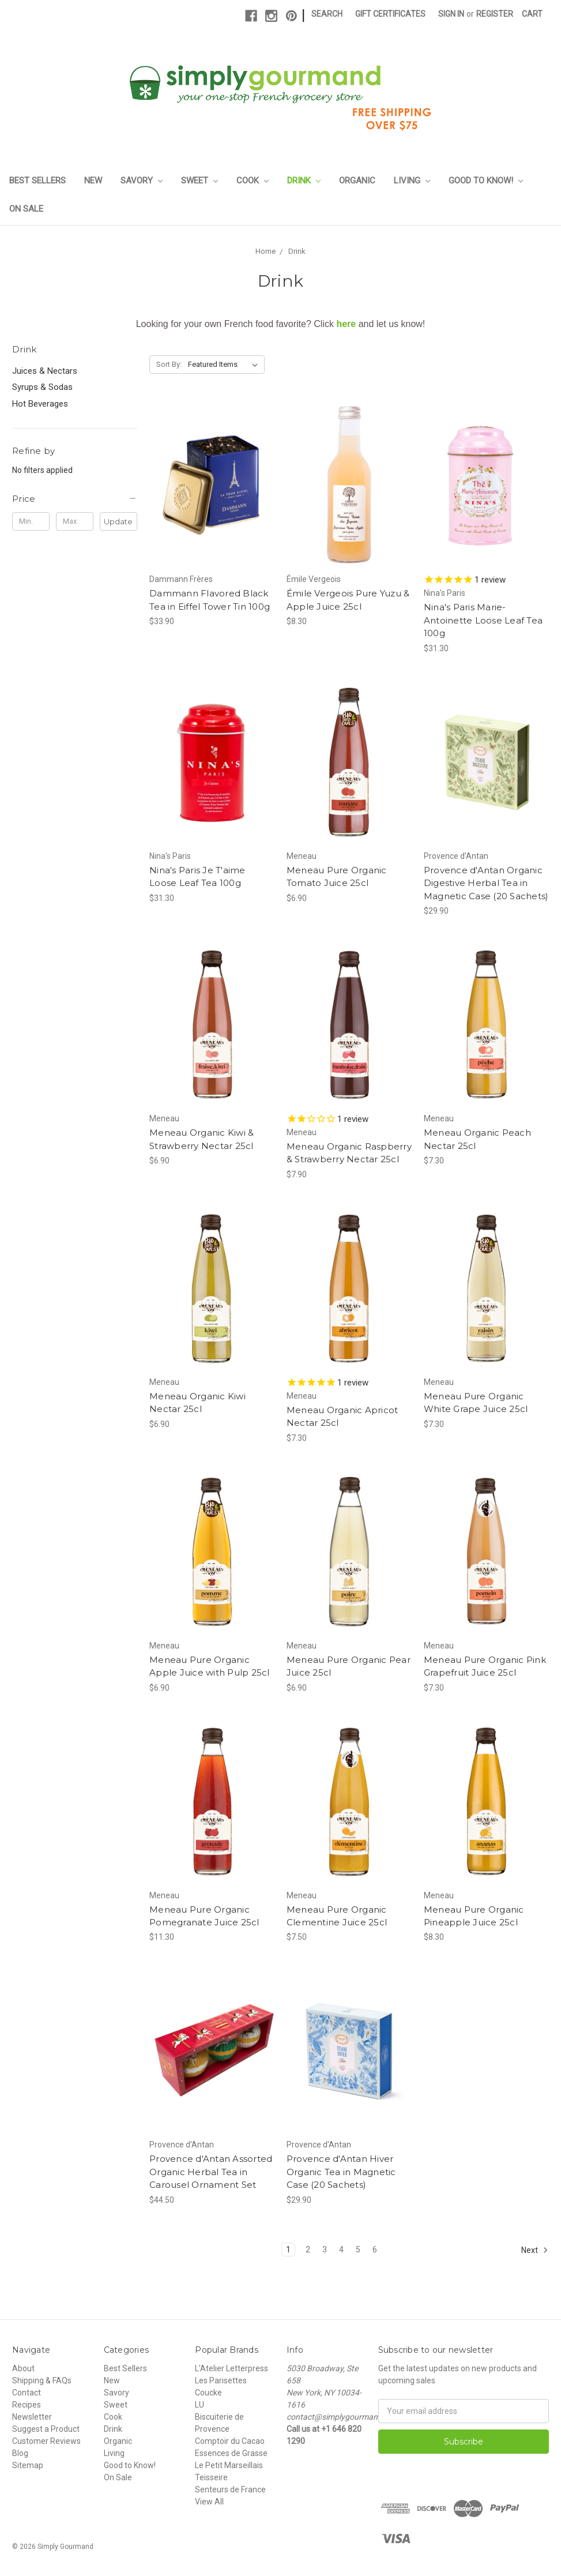  I want to click on Senteurs de France, so click(230, 2489).